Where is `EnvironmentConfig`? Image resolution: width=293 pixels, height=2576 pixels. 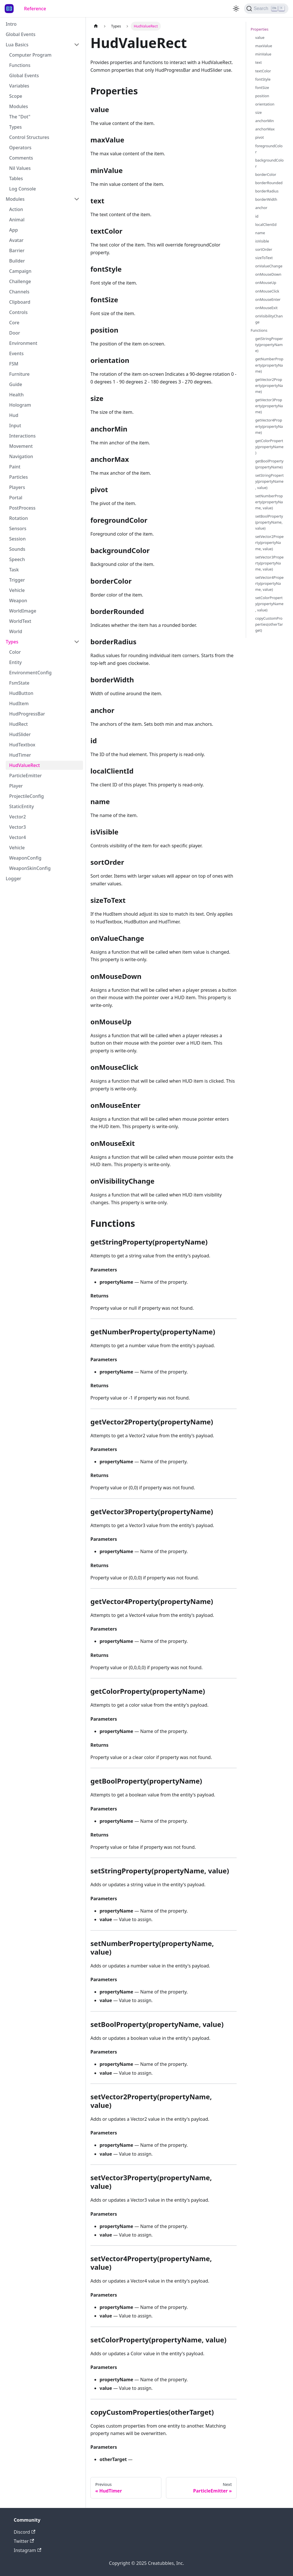 EnvironmentConfig is located at coordinates (30, 672).